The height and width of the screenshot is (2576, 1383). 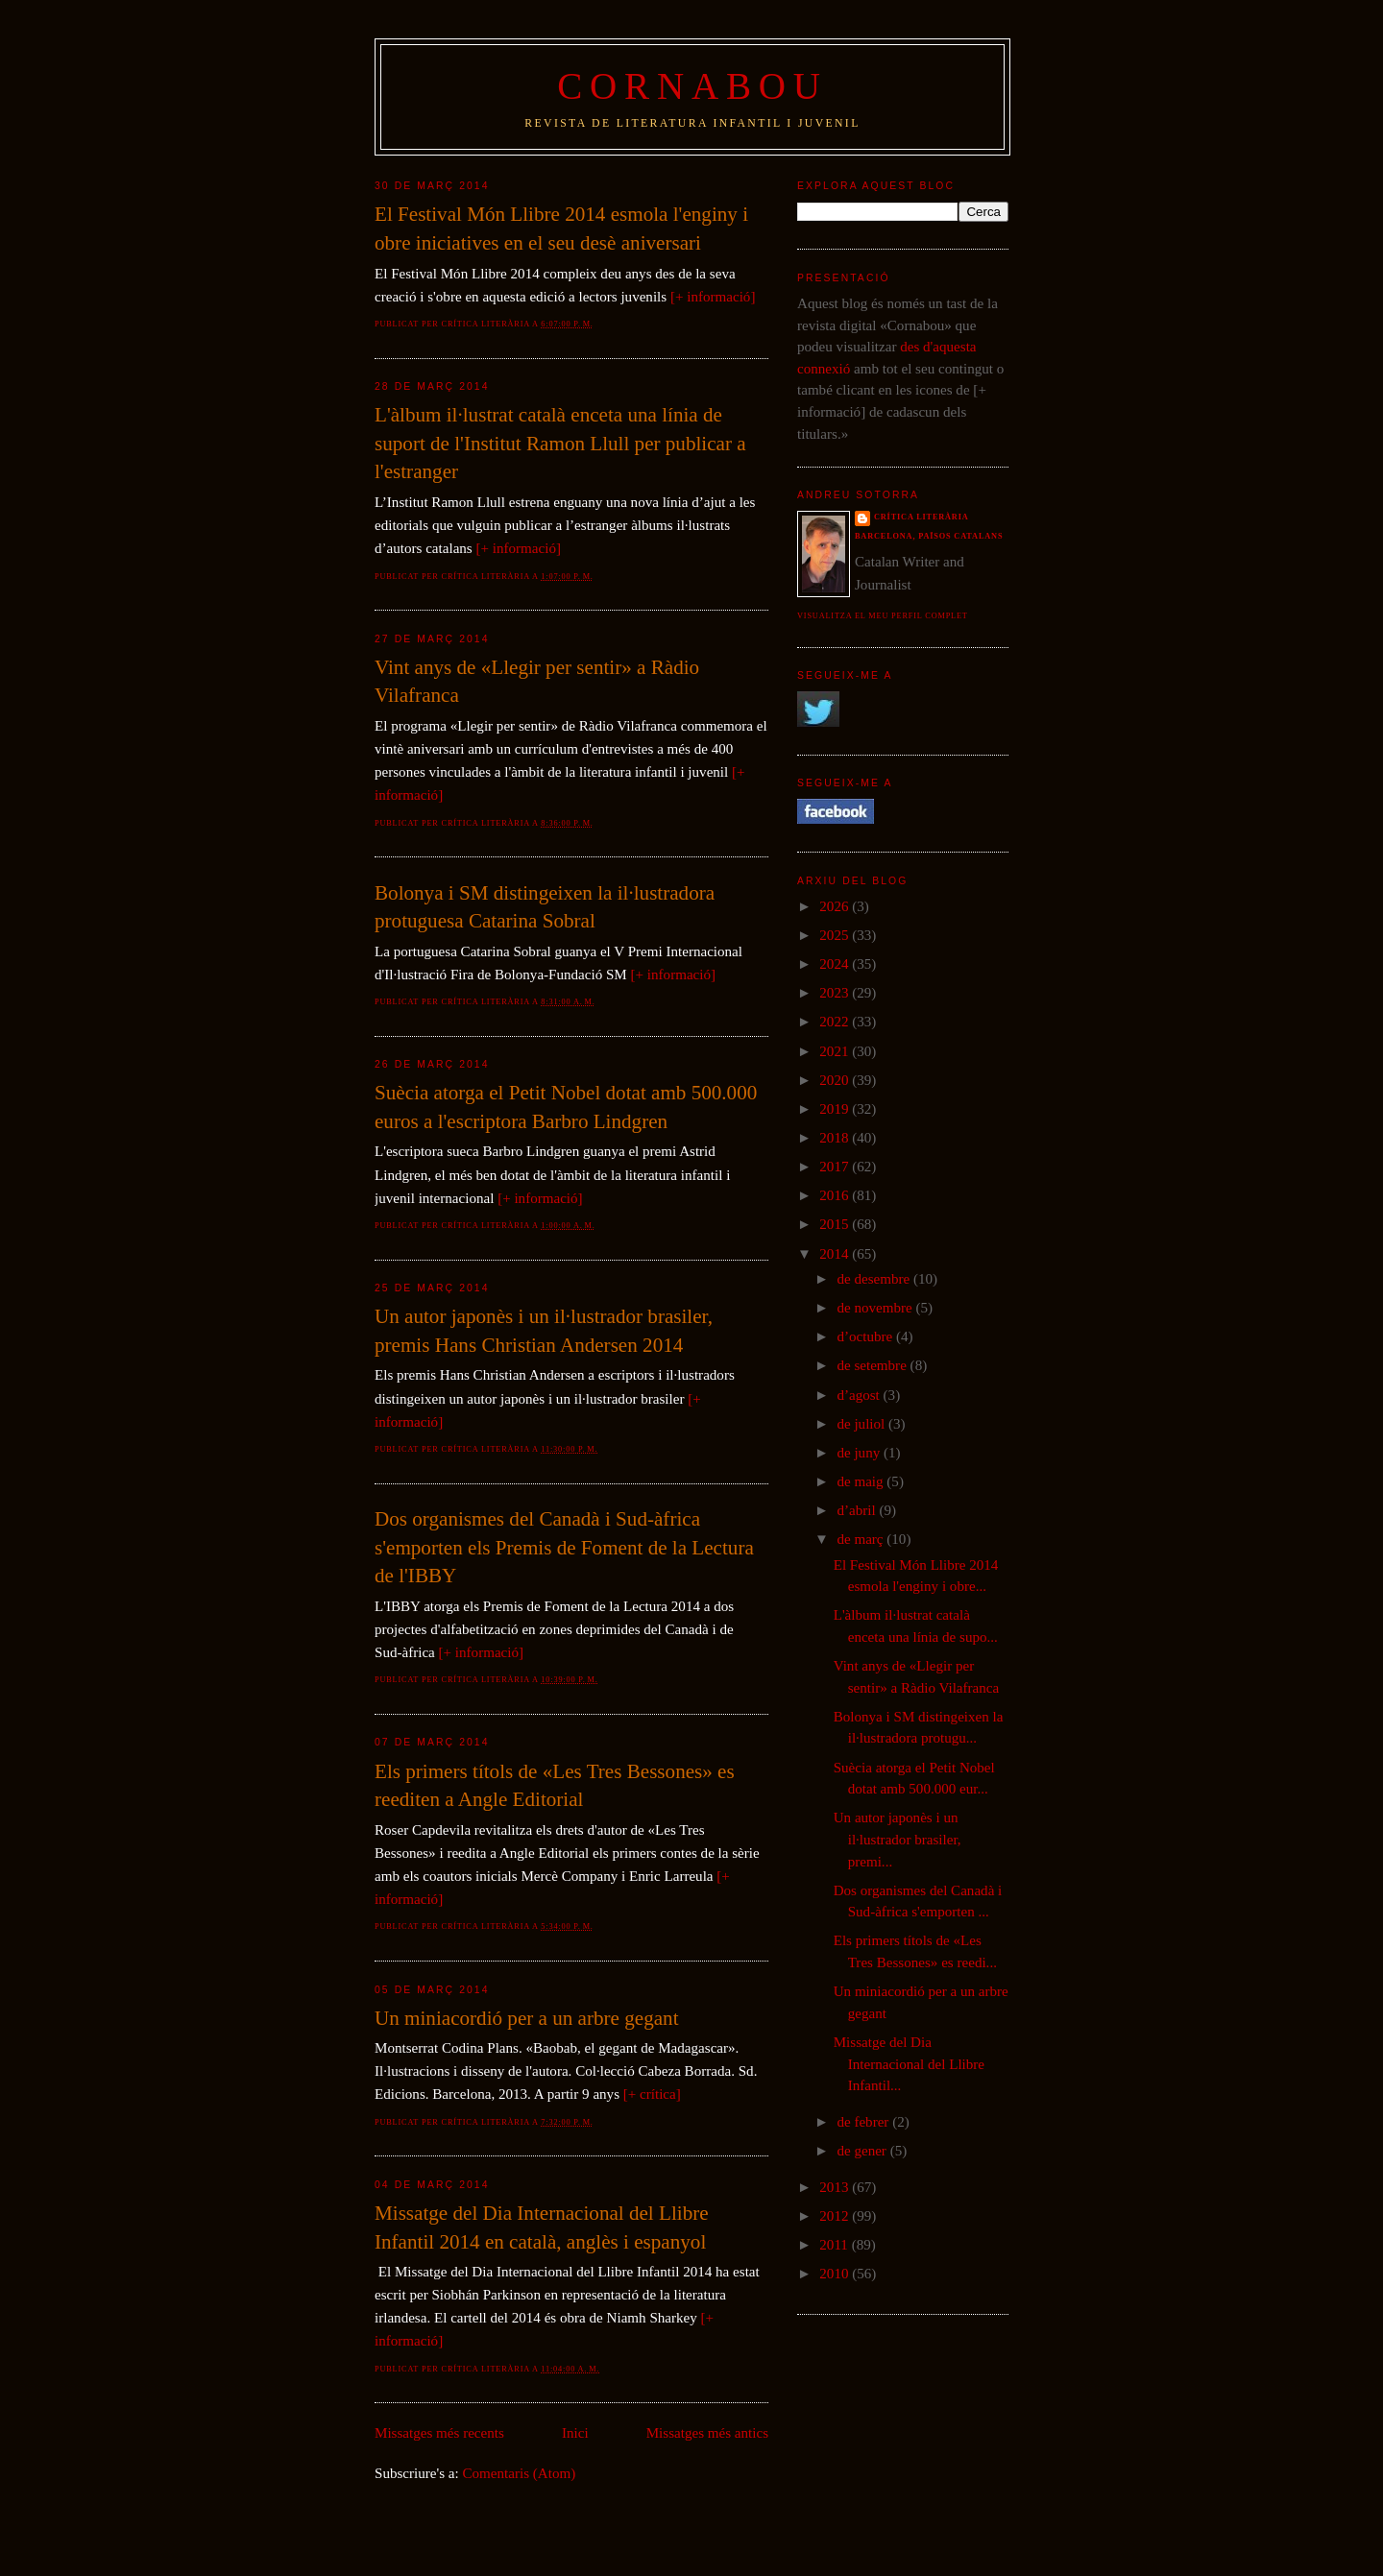 What do you see at coordinates (537, 682) in the screenshot?
I see `Vint anys de «Llegir per sentir» a Ràdio Vilafranca` at bounding box center [537, 682].